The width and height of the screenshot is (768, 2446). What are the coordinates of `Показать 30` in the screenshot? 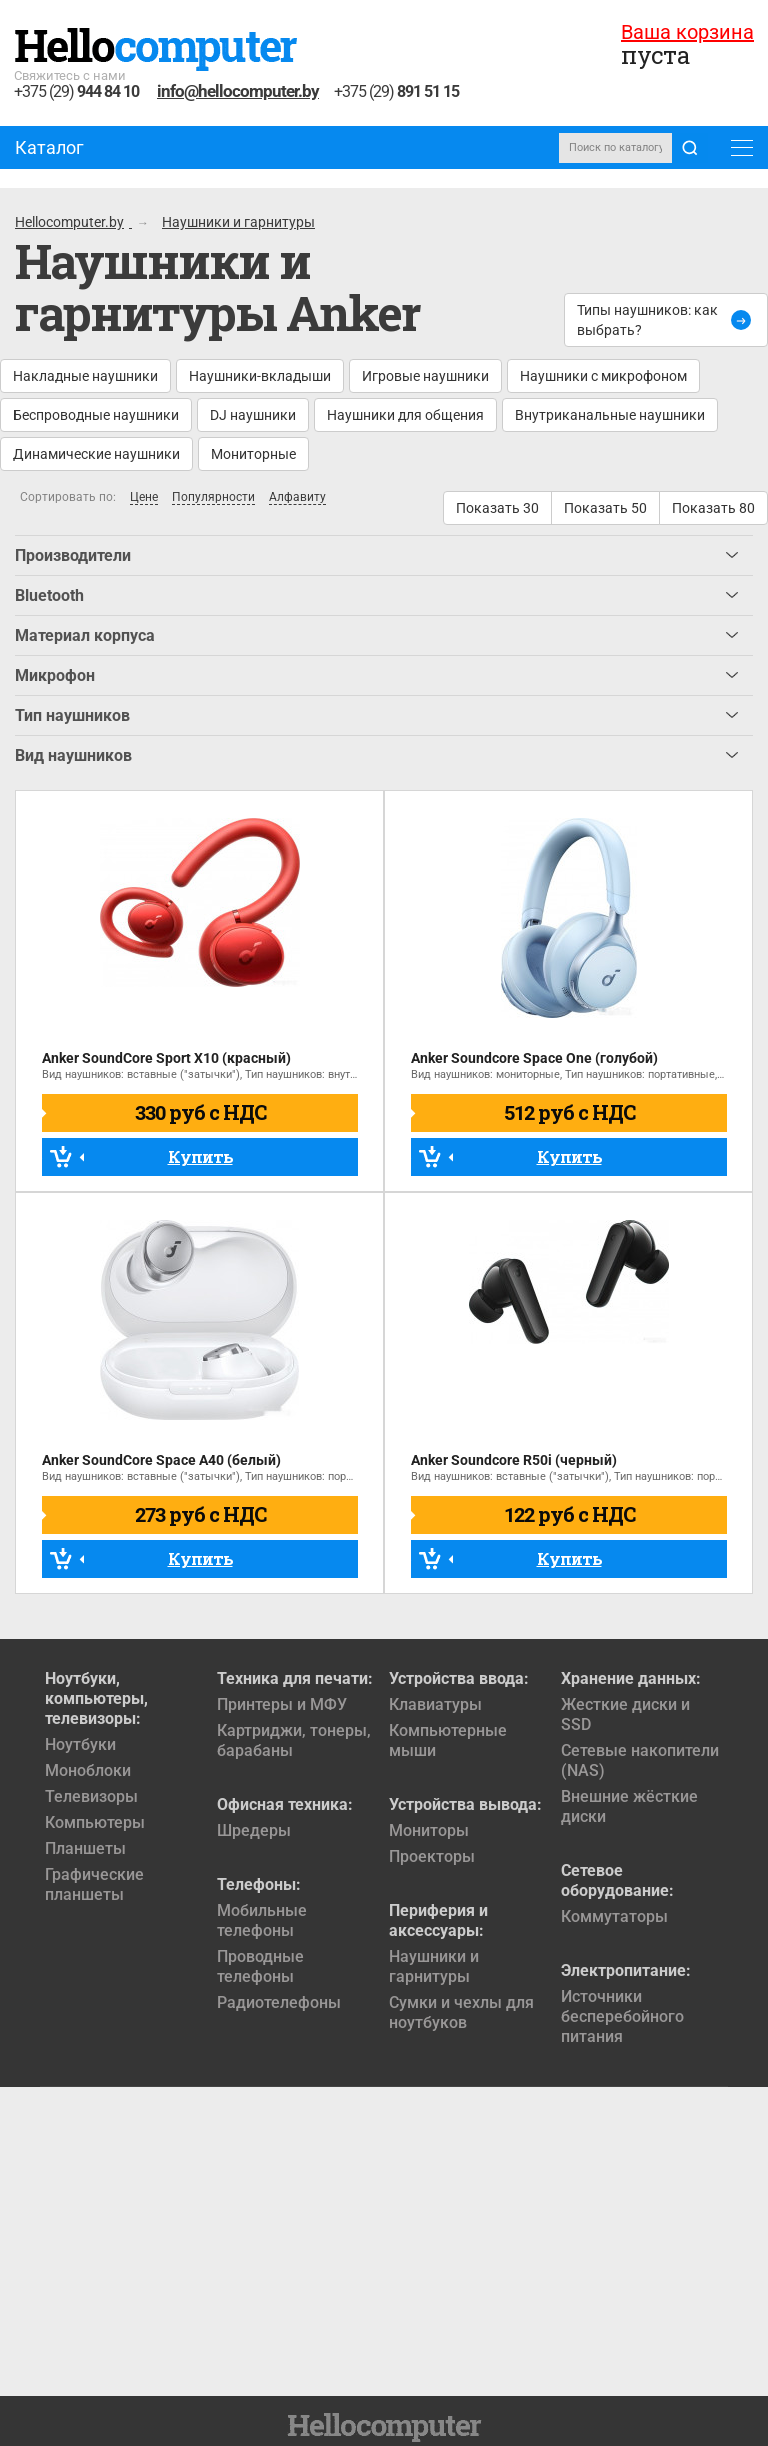 It's located at (497, 508).